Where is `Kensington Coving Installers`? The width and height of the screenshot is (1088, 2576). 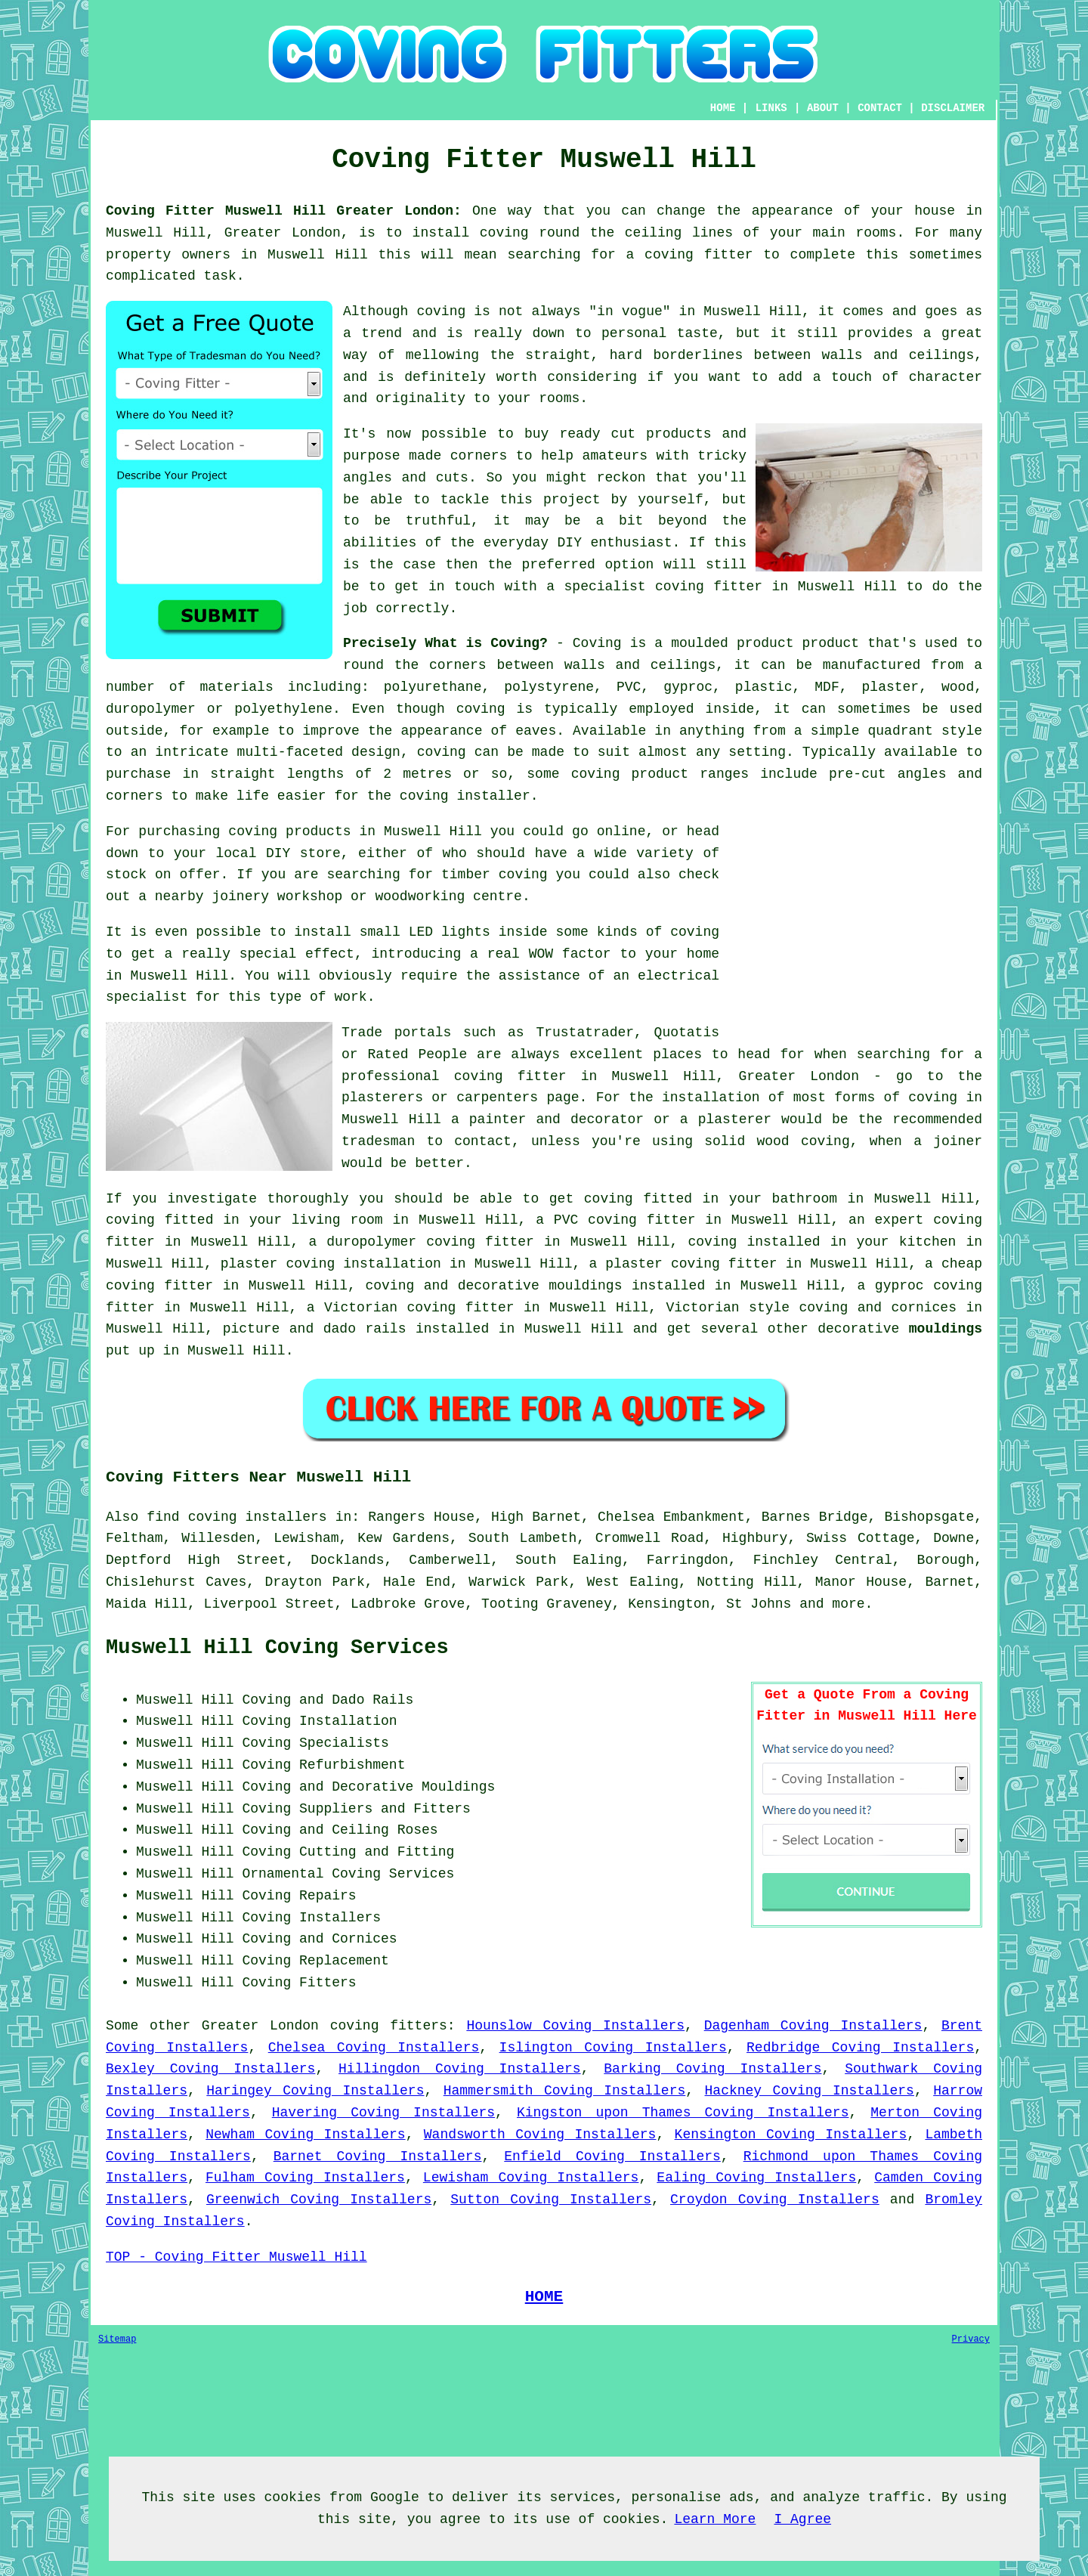
Kensington Coving Installers is located at coordinates (791, 2134).